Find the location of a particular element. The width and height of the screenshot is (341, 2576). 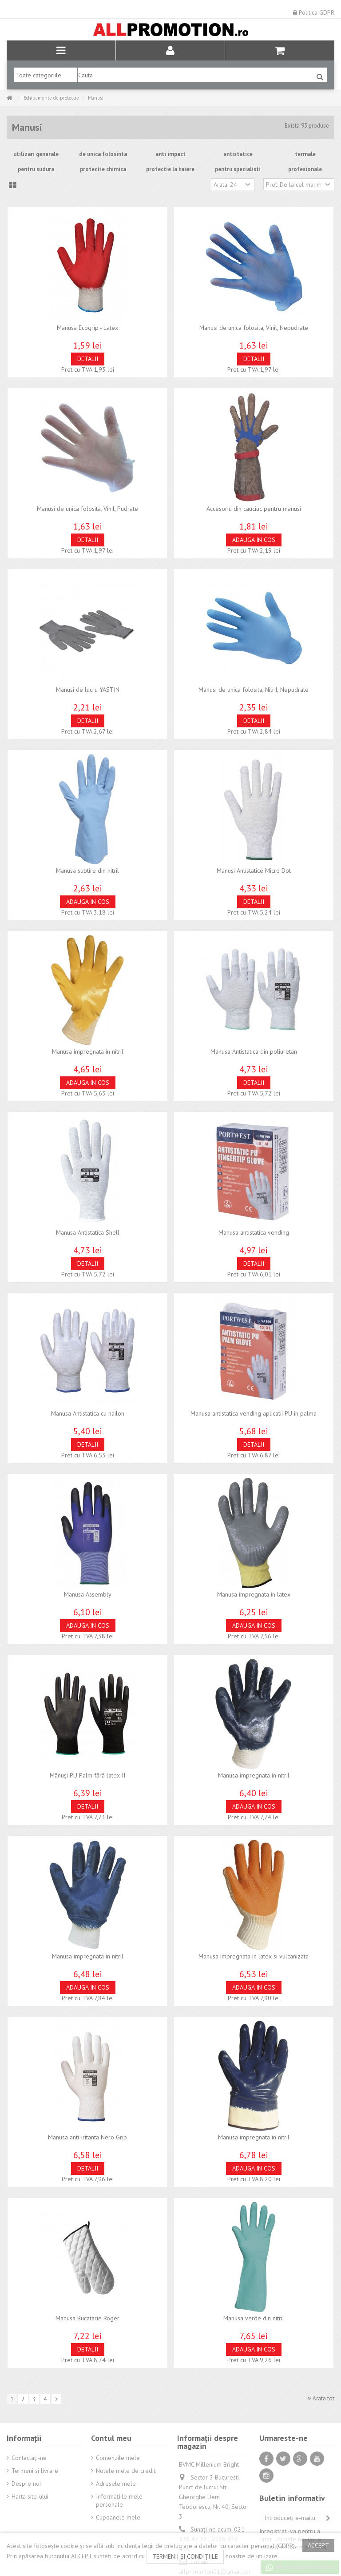

Harta site-ului is located at coordinates (30, 2496).